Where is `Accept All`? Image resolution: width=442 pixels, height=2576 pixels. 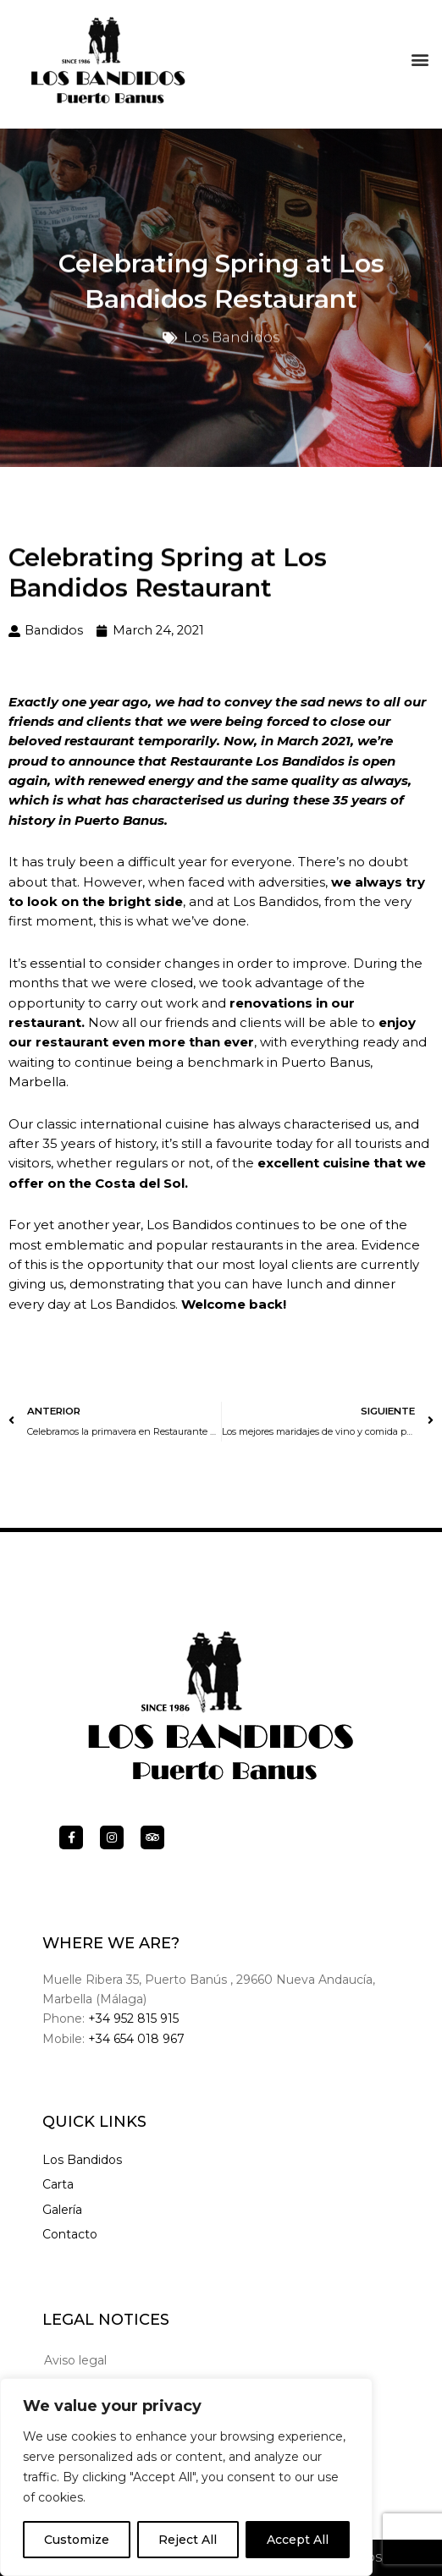
Accept All is located at coordinates (298, 2539).